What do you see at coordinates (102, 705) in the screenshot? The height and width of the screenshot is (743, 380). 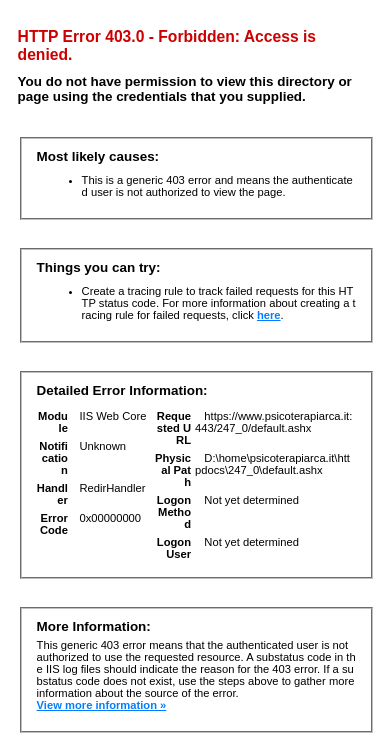 I see `View more information »` at bounding box center [102, 705].